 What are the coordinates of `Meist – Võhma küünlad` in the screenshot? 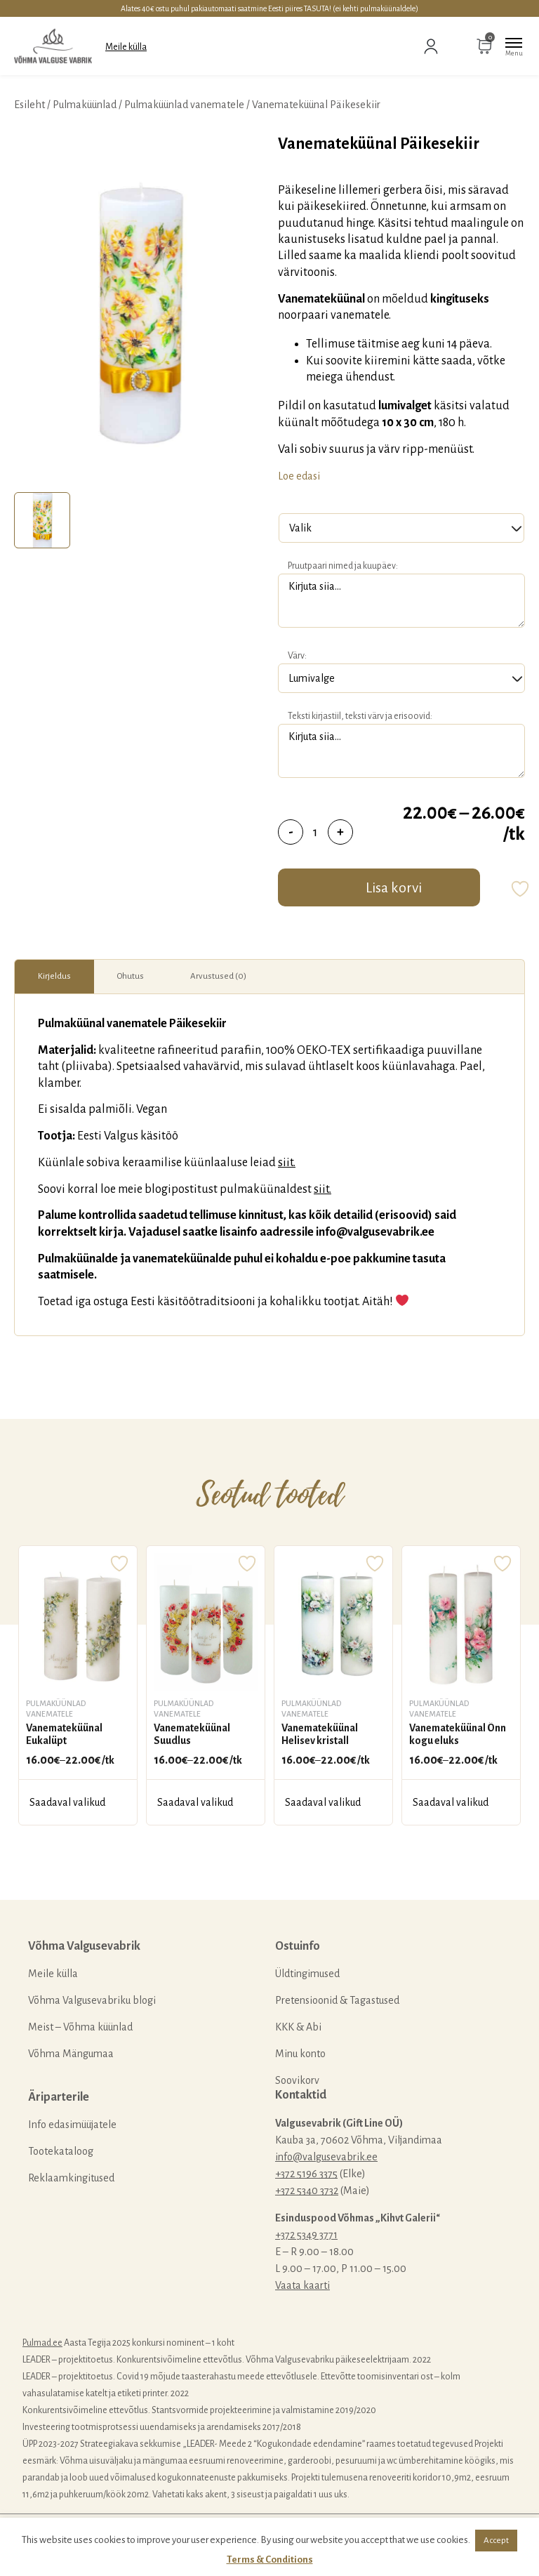 It's located at (80, 2027).